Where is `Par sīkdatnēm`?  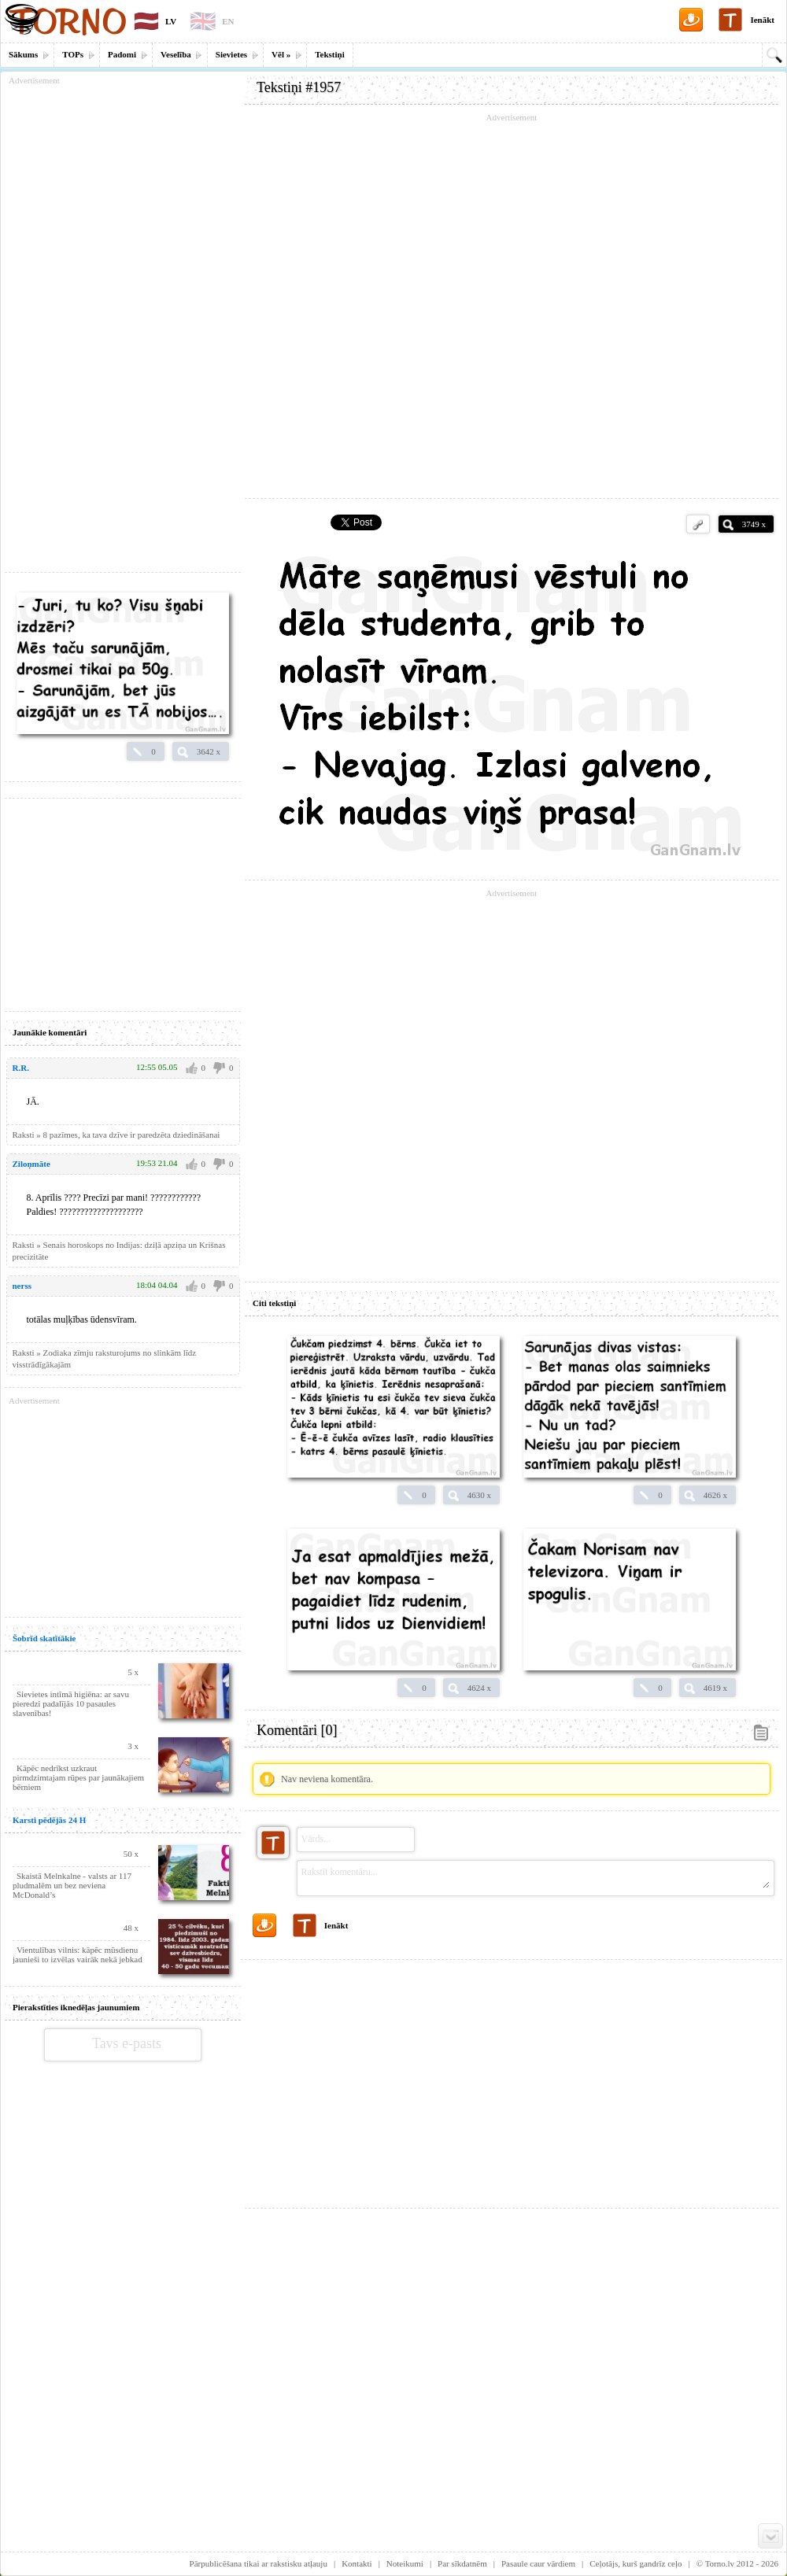 Par sīkdatnēm is located at coordinates (462, 2563).